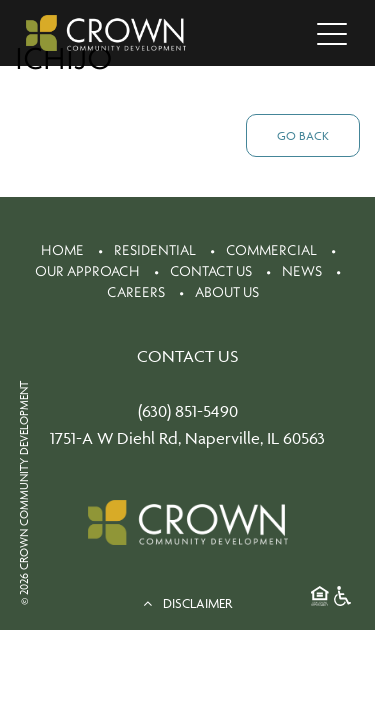  Describe the element at coordinates (187, 603) in the screenshot. I see `DISCLAIMER` at that location.